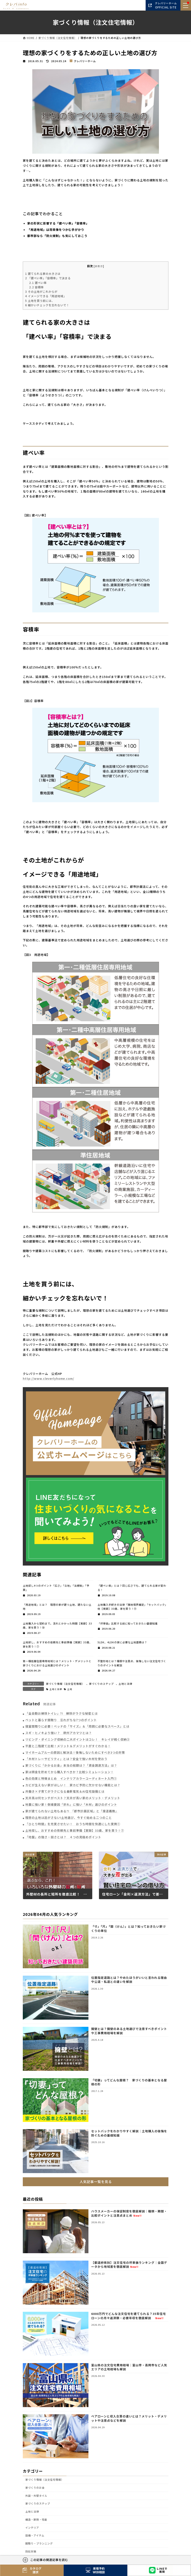 The image size is (191, 2576). I want to click on 防犯対策, so click(30, 2552).